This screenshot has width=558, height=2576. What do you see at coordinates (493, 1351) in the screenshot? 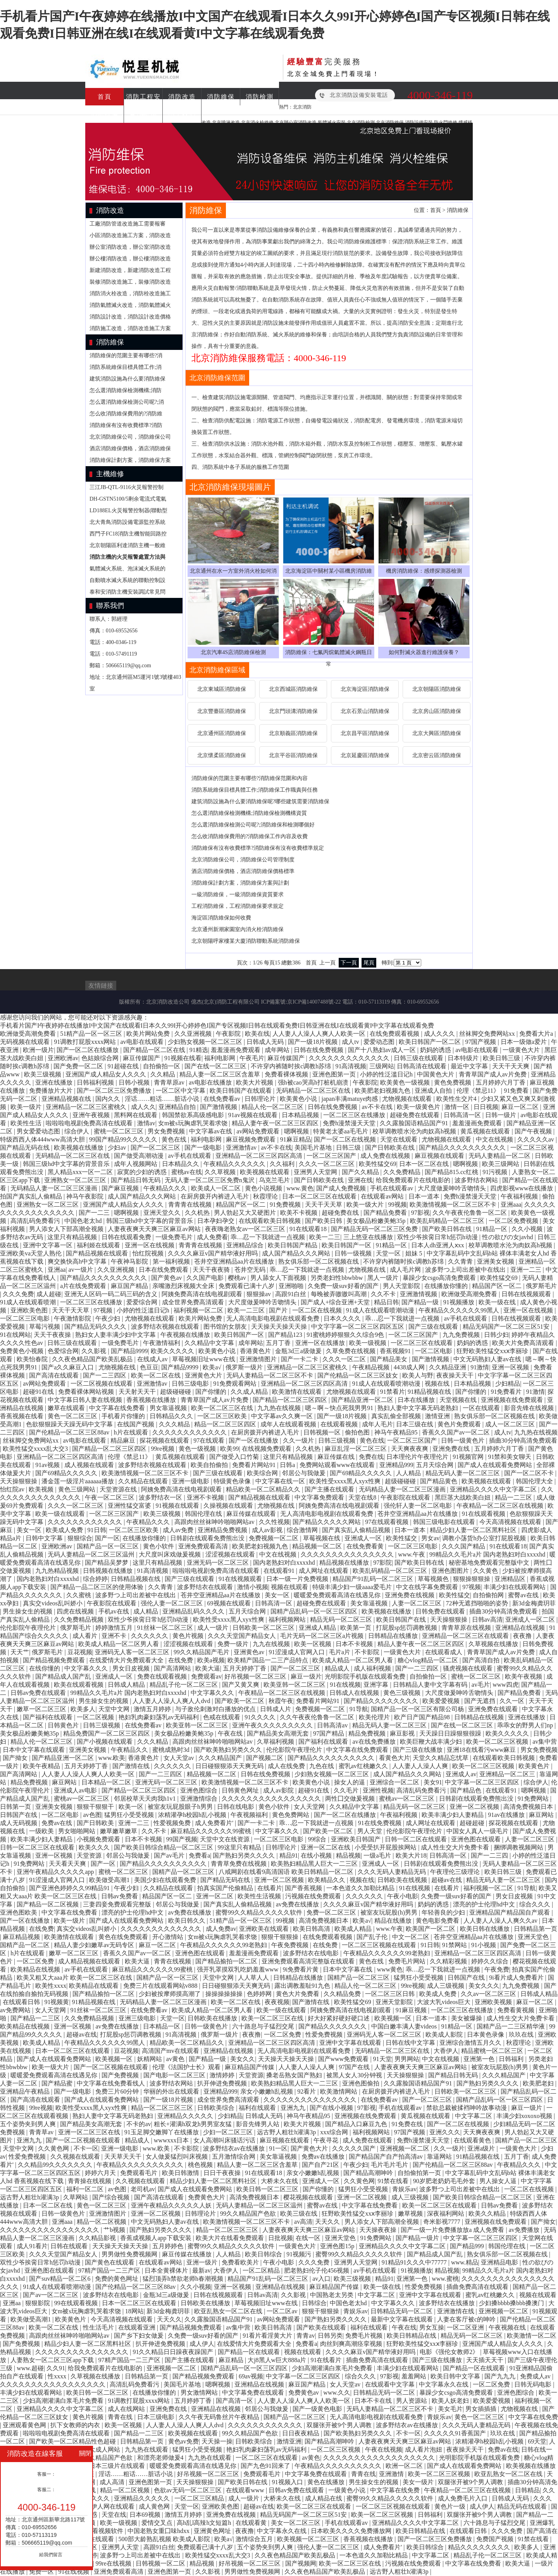
I see `狂野欧美性猛交xxⅹ李丽珍` at bounding box center [493, 1351].